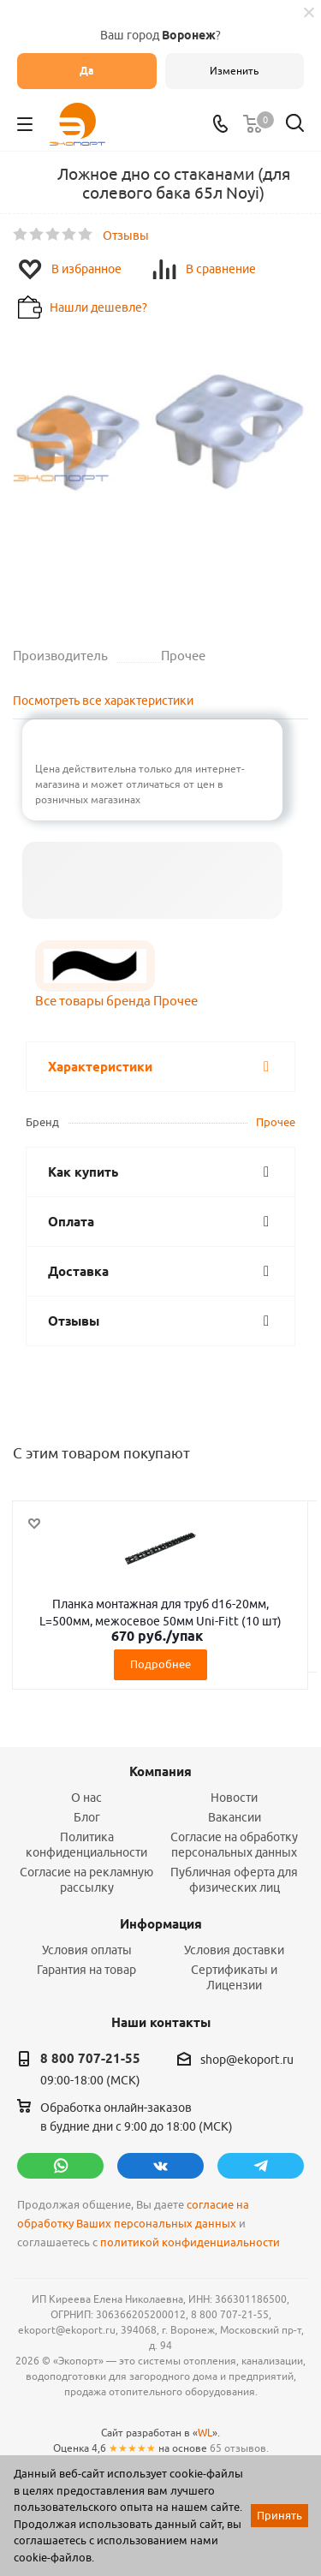 The height and width of the screenshot is (2576, 321). What do you see at coordinates (234, 70) in the screenshot?
I see `Изменить` at bounding box center [234, 70].